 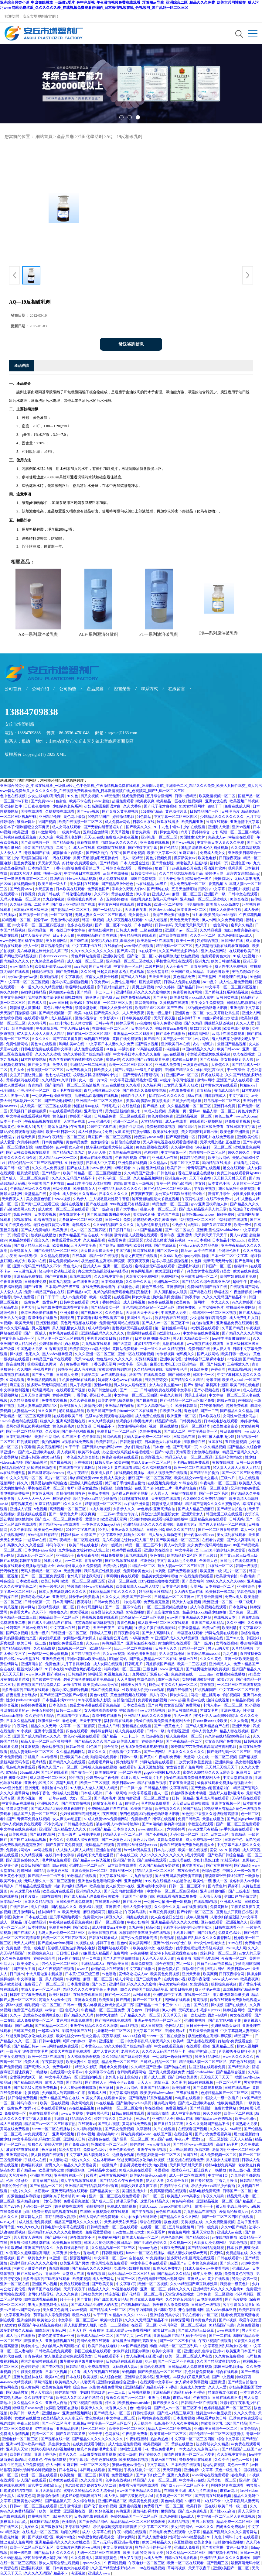 I want to click on 婷婷丁香色, so click(x=41, y=1793).